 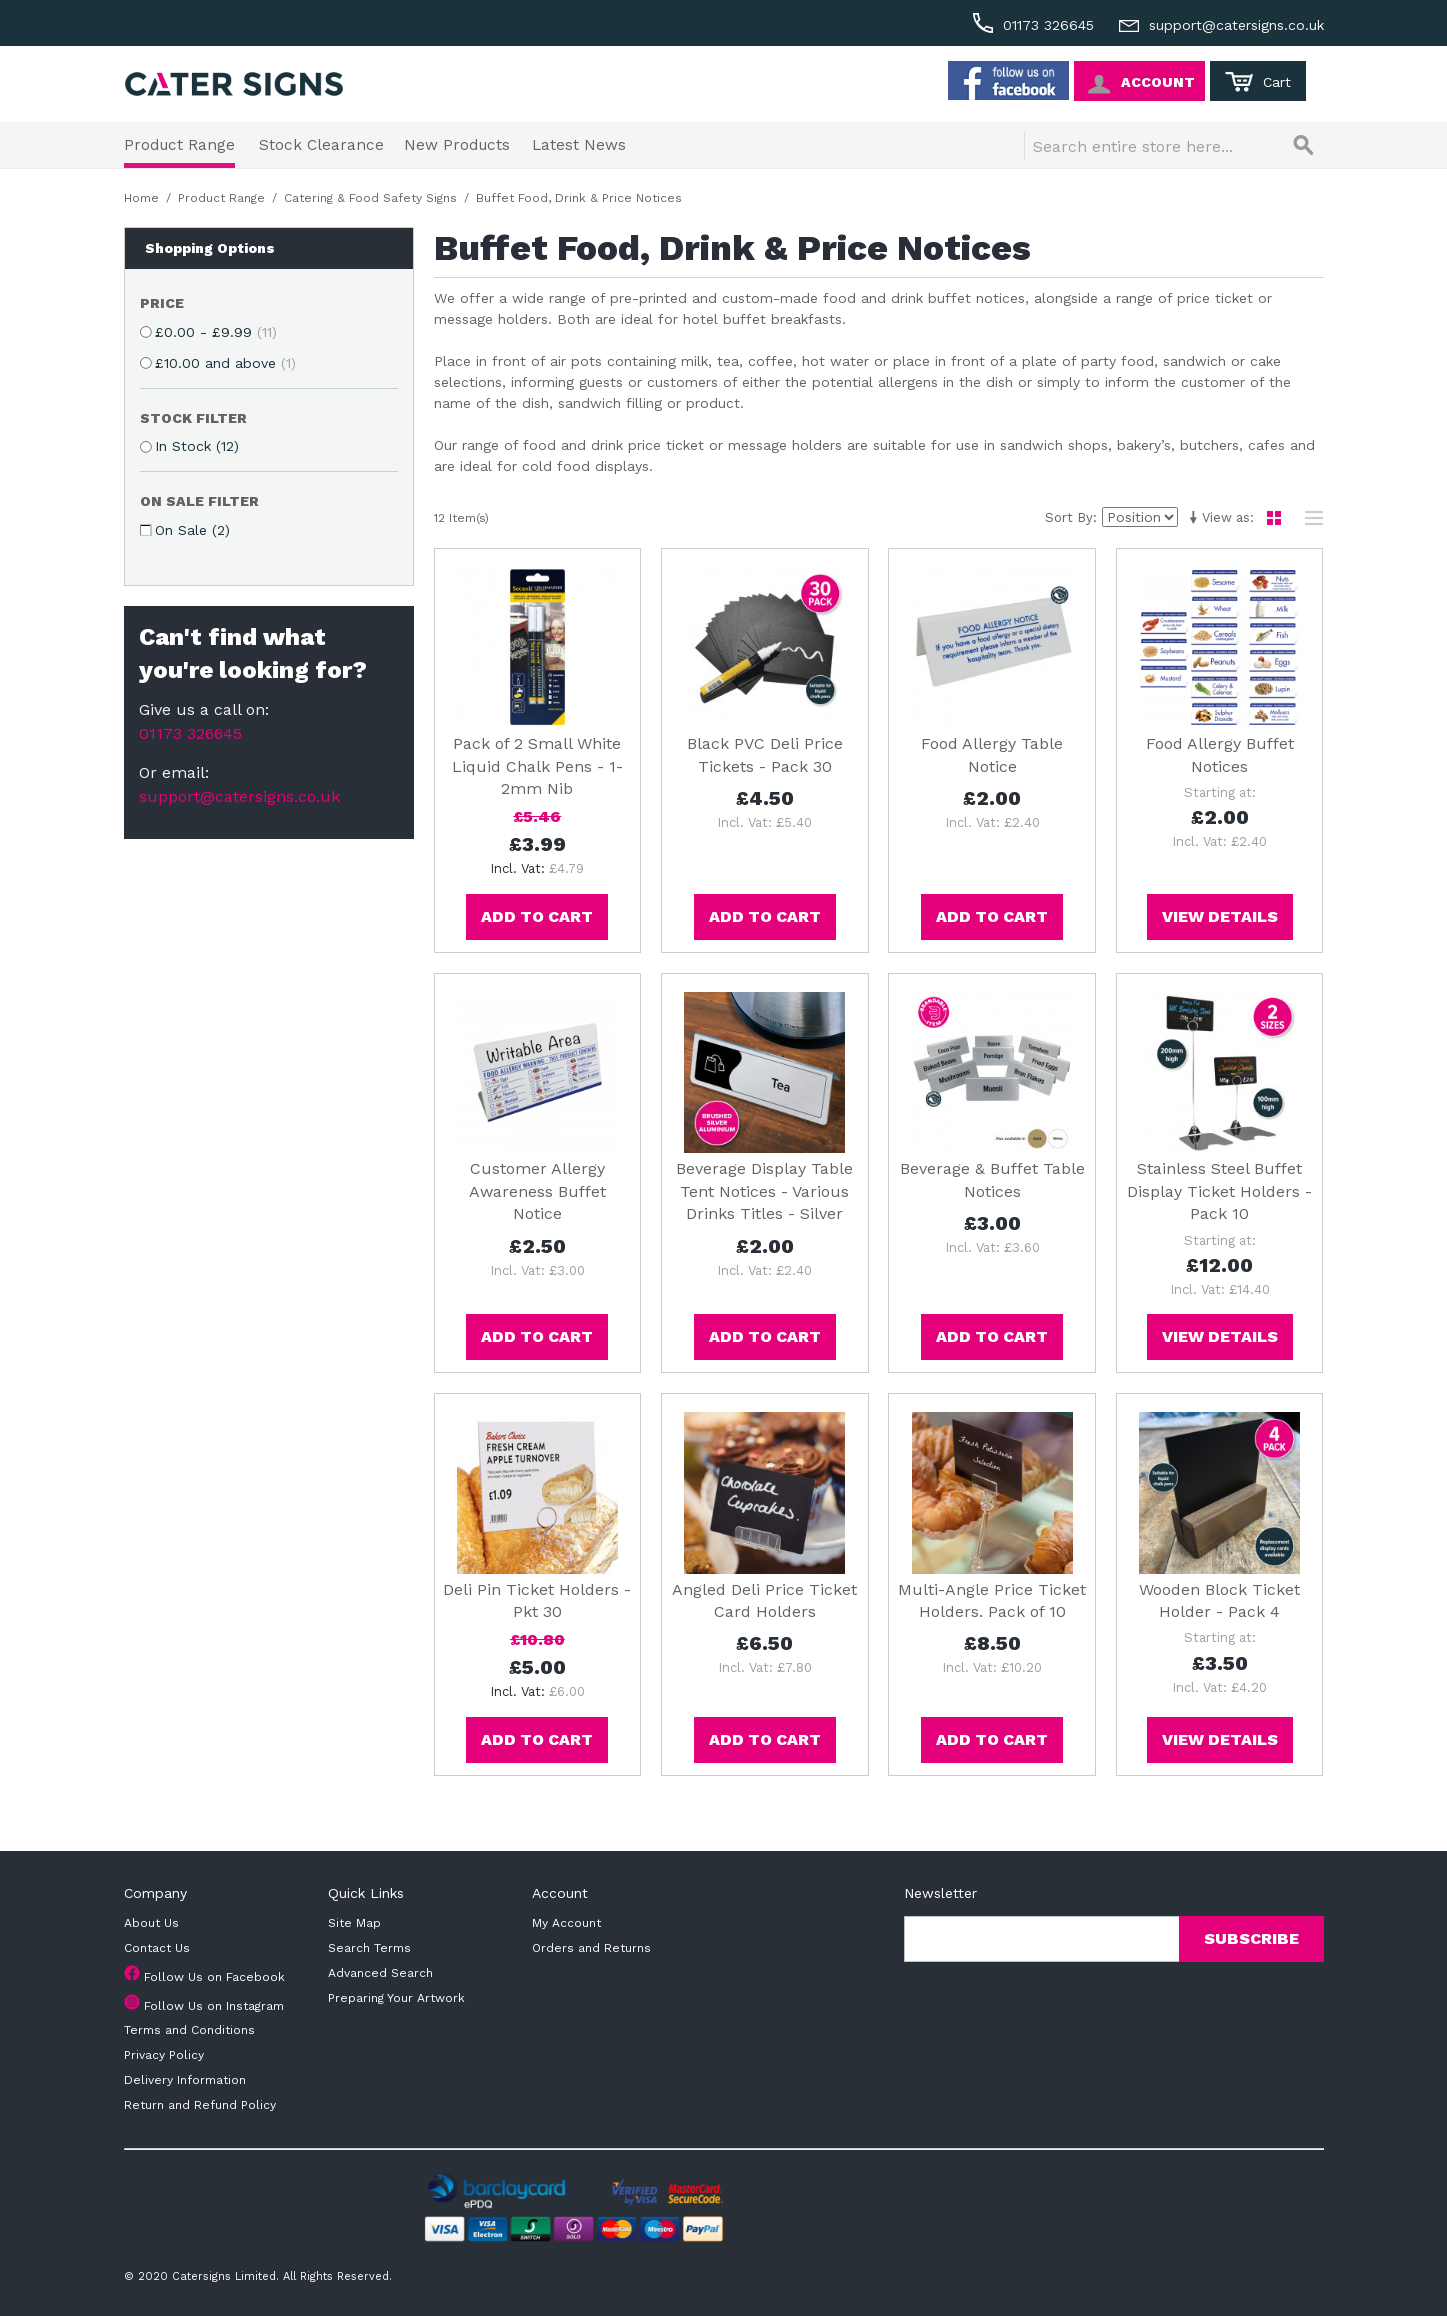 I want to click on Follow Us on Instagram, so click(x=214, y=2006).